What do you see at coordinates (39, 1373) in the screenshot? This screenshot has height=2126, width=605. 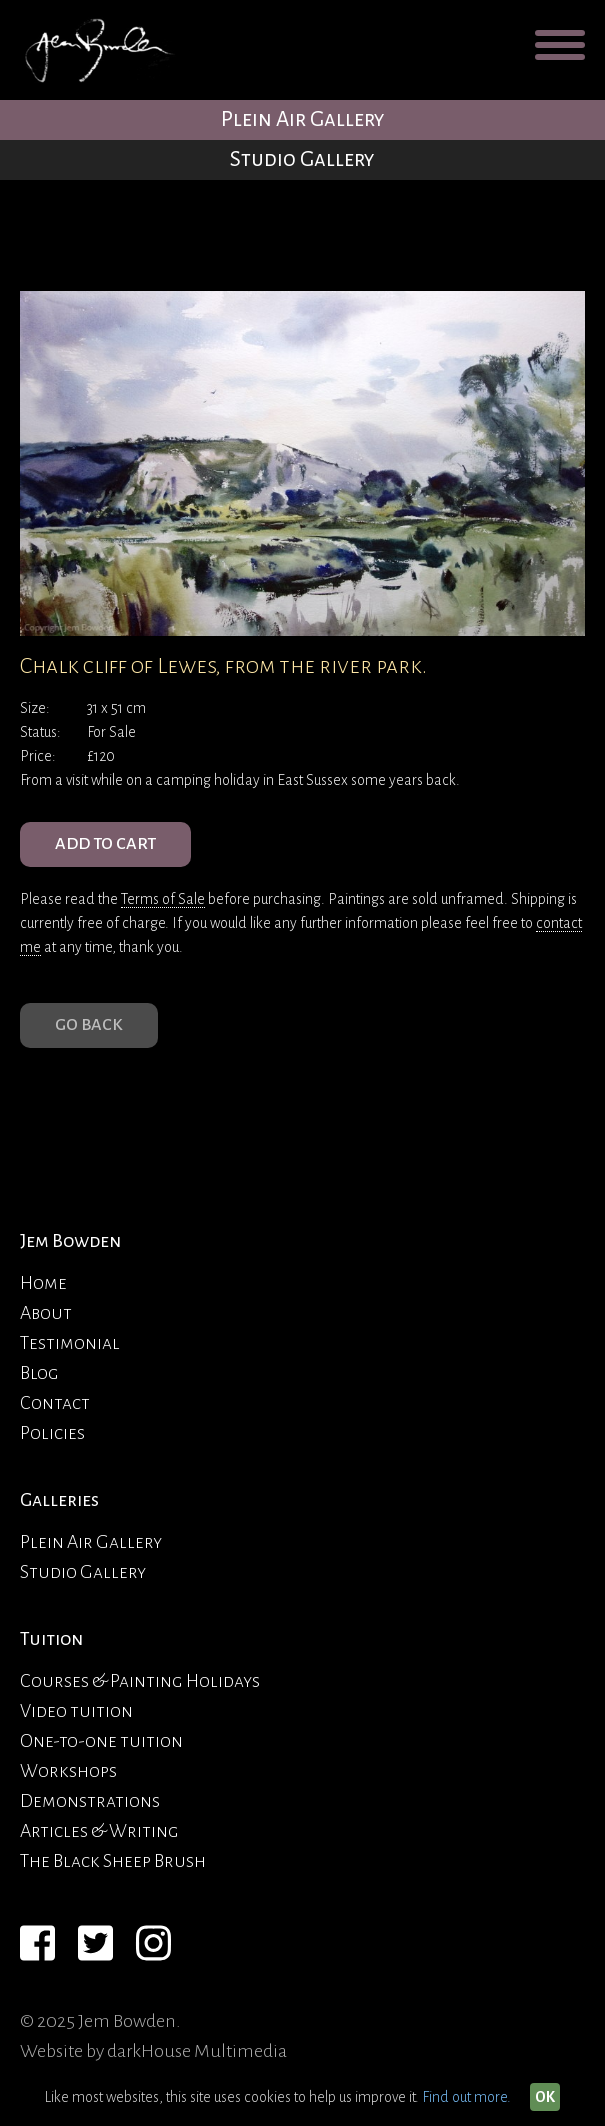 I see `Blog` at bounding box center [39, 1373].